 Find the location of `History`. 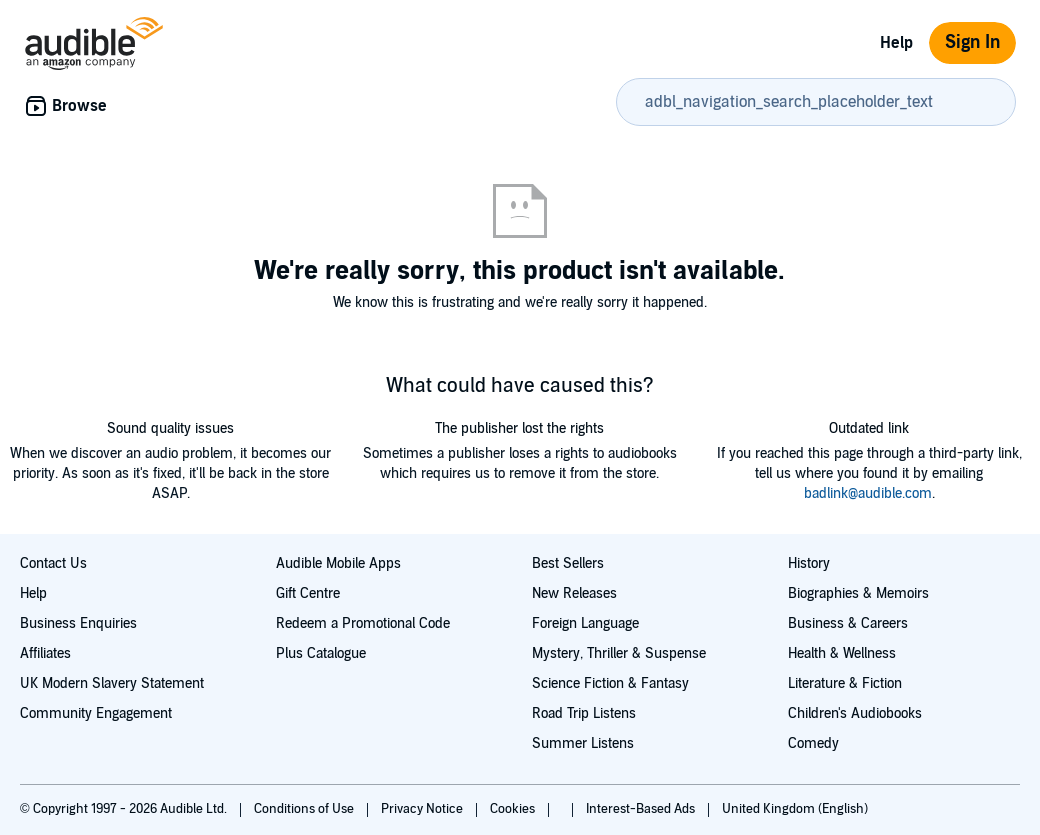

History is located at coordinates (809, 563).